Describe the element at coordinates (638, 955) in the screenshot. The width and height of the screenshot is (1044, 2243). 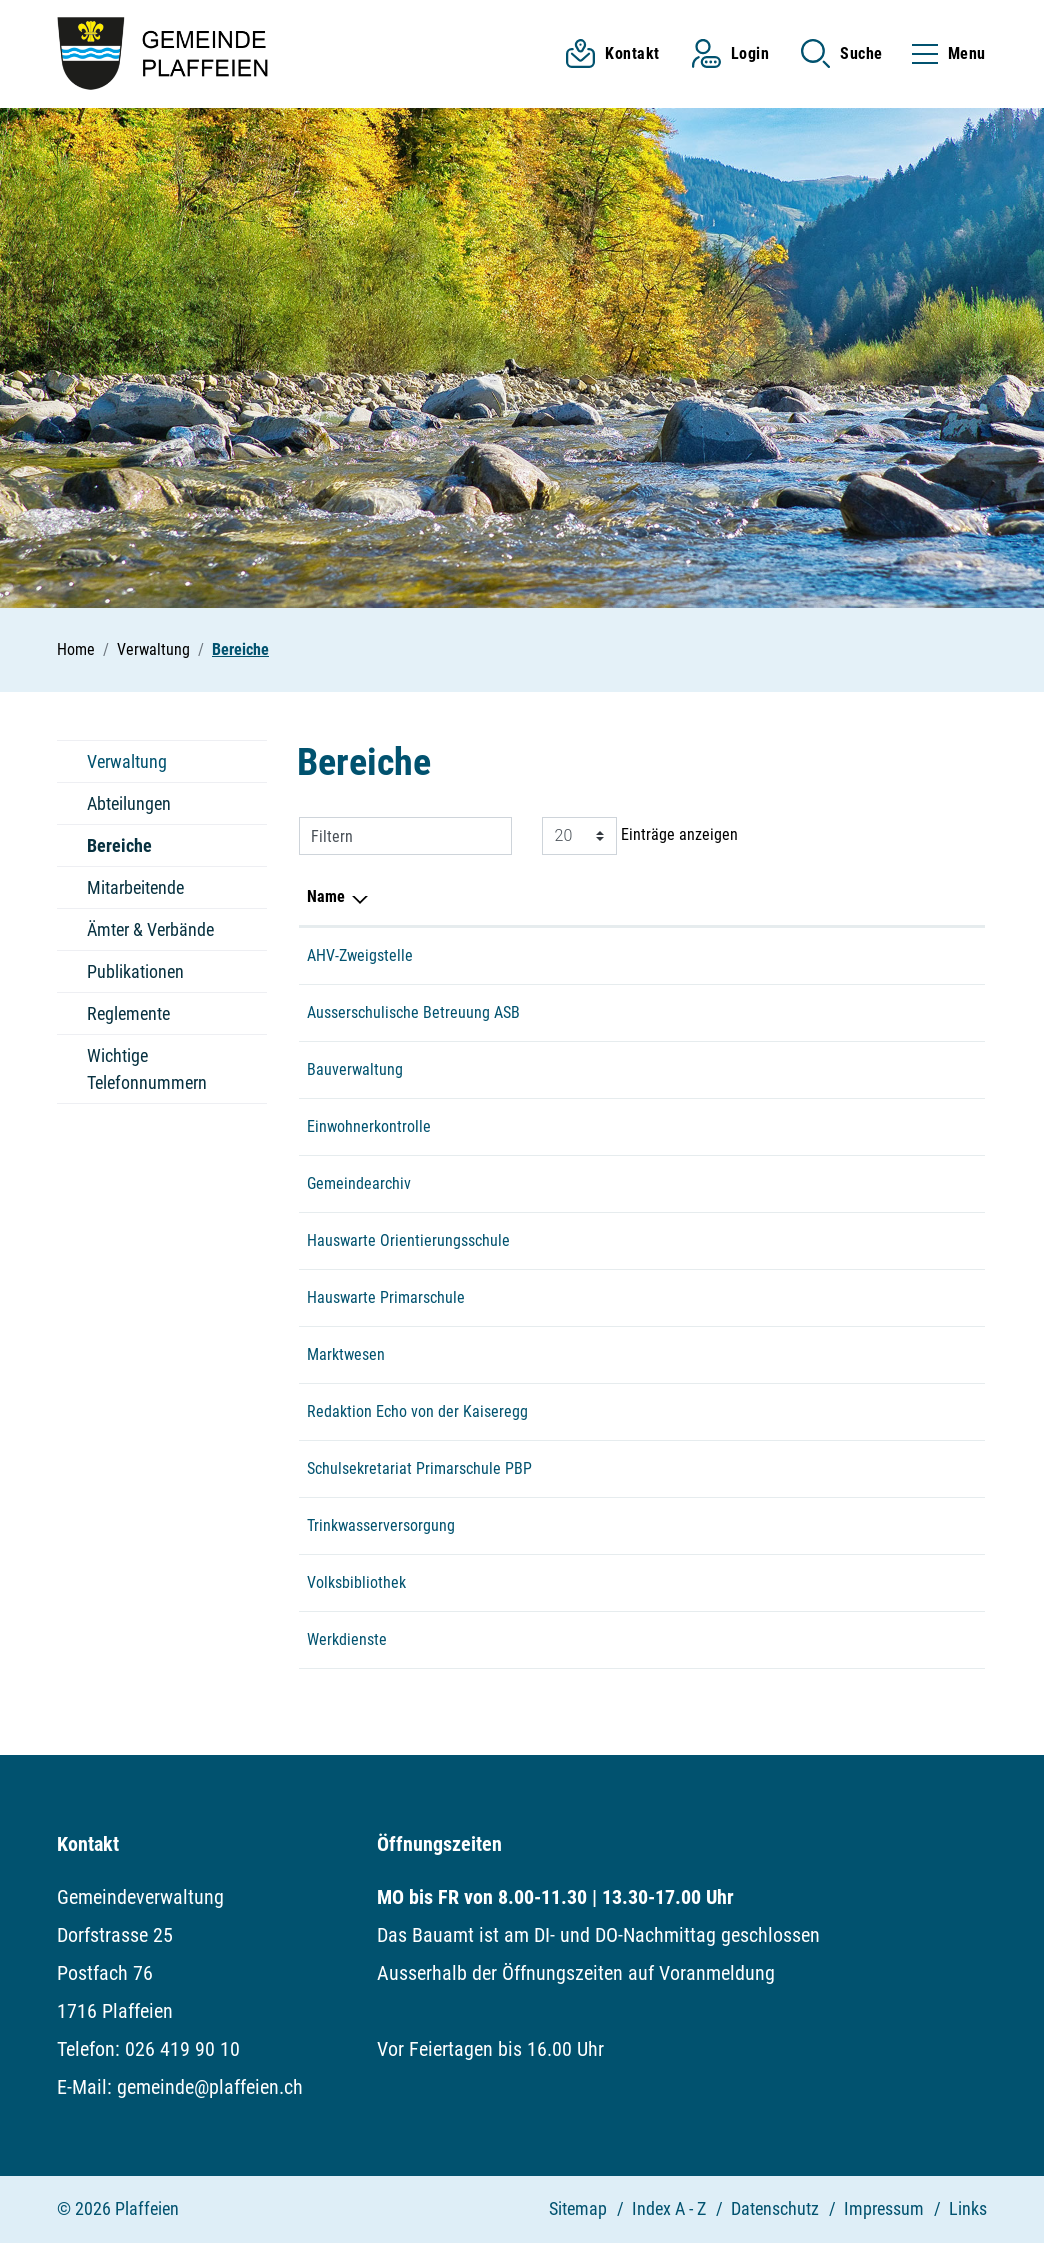
I see `026 419 90 10` at that location.